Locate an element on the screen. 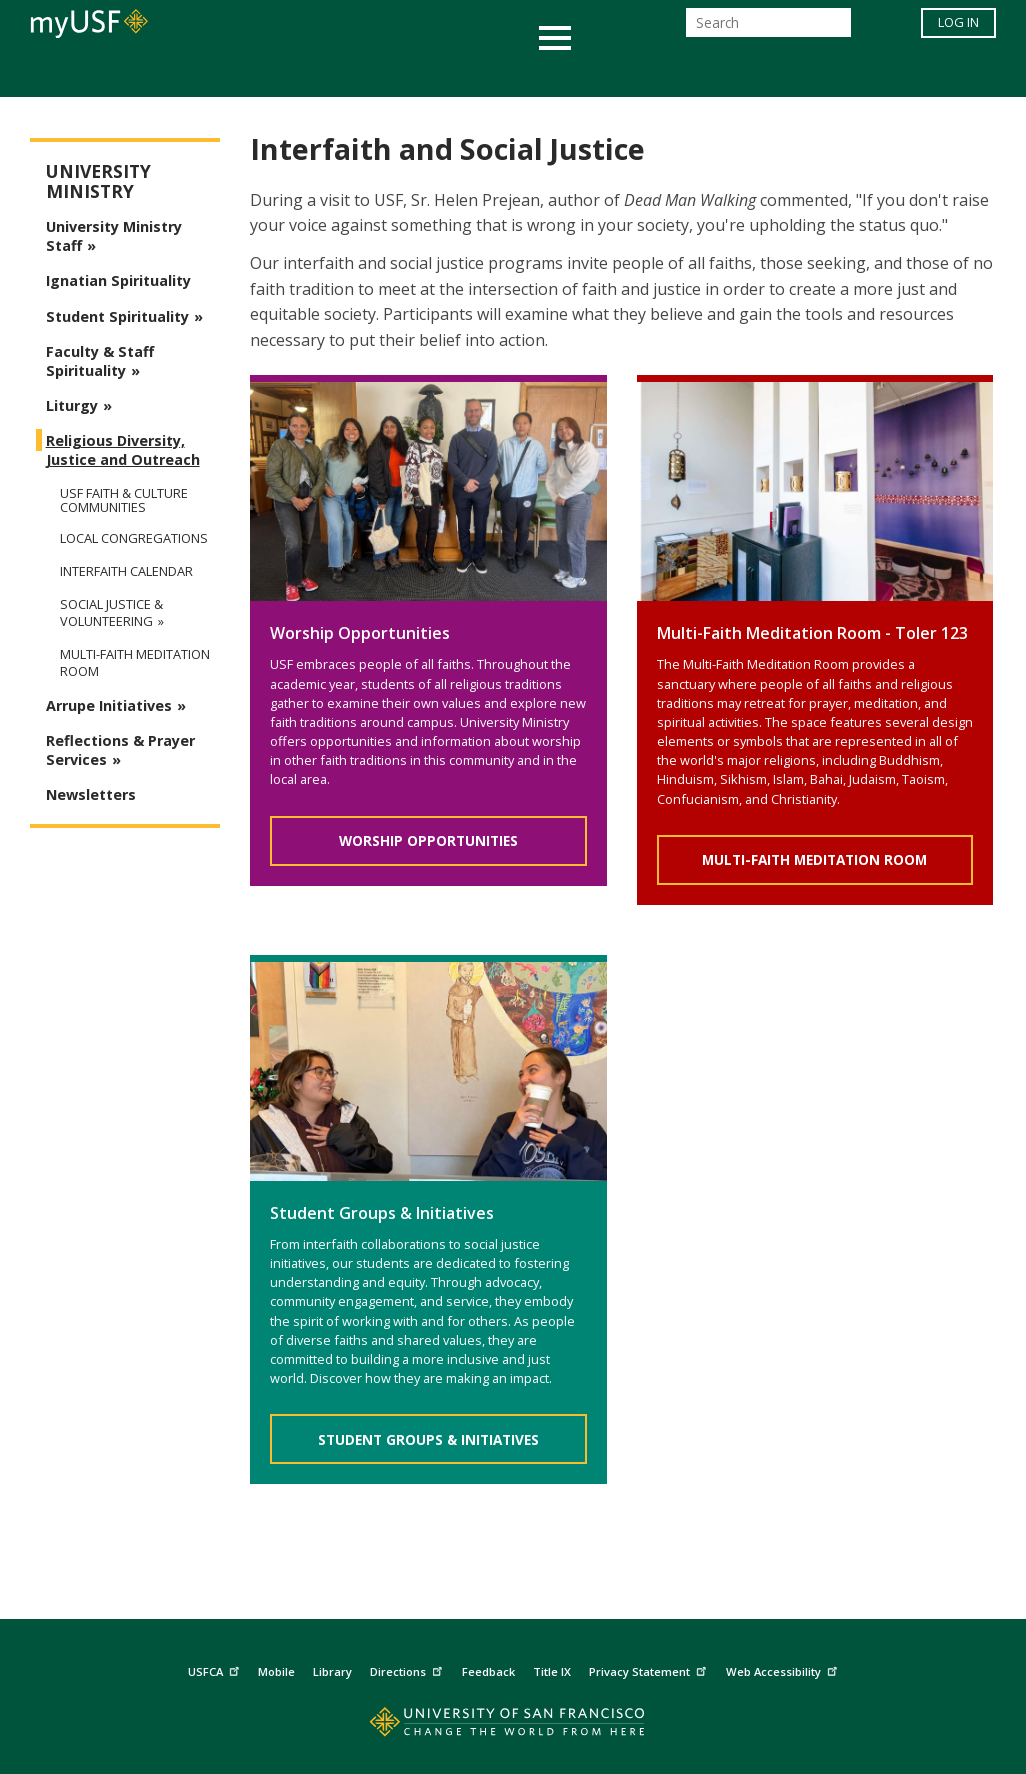 The width and height of the screenshot is (1026, 1774). Mobile is located at coordinates (276, 1671).